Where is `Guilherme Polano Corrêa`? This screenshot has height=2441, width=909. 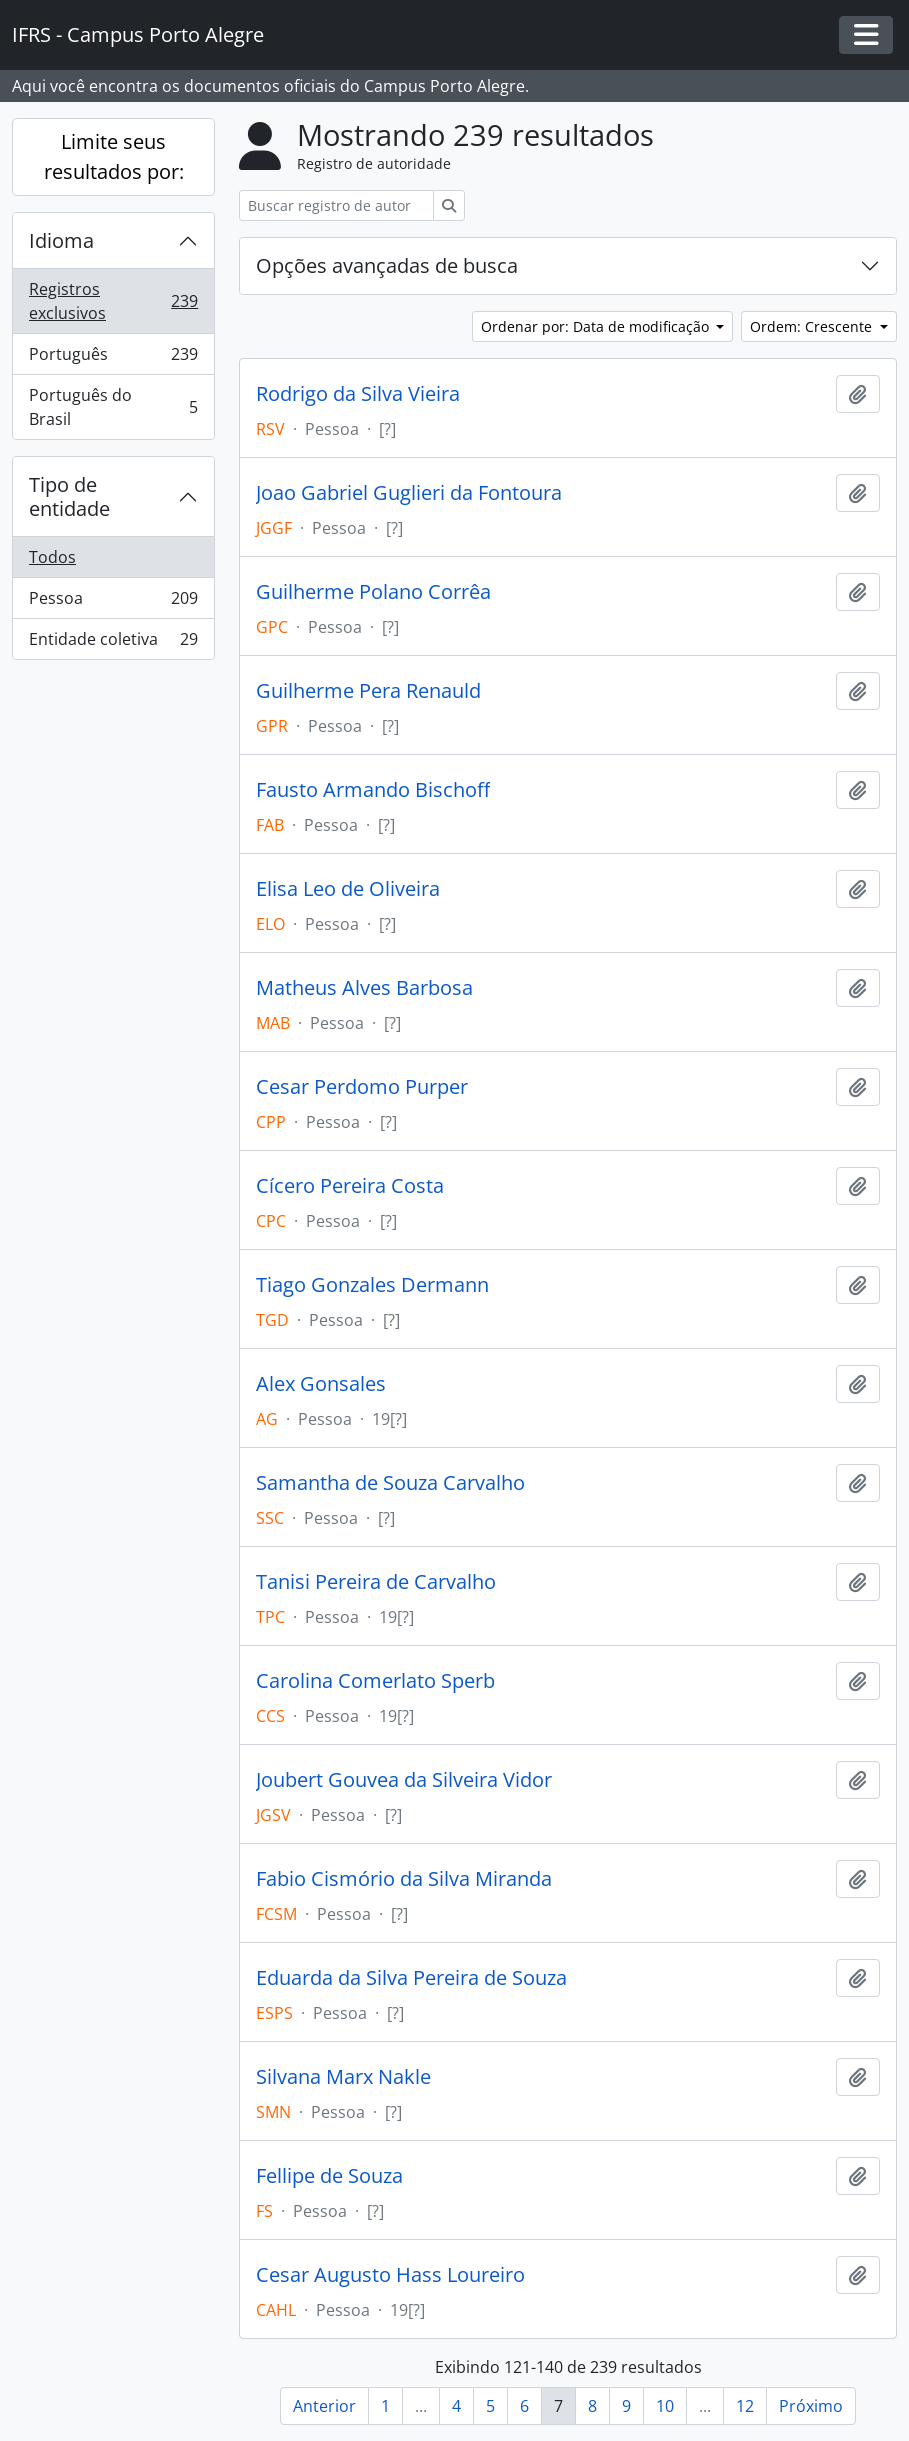
Guilherme Polano Corrêa is located at coordinates (373, 592).